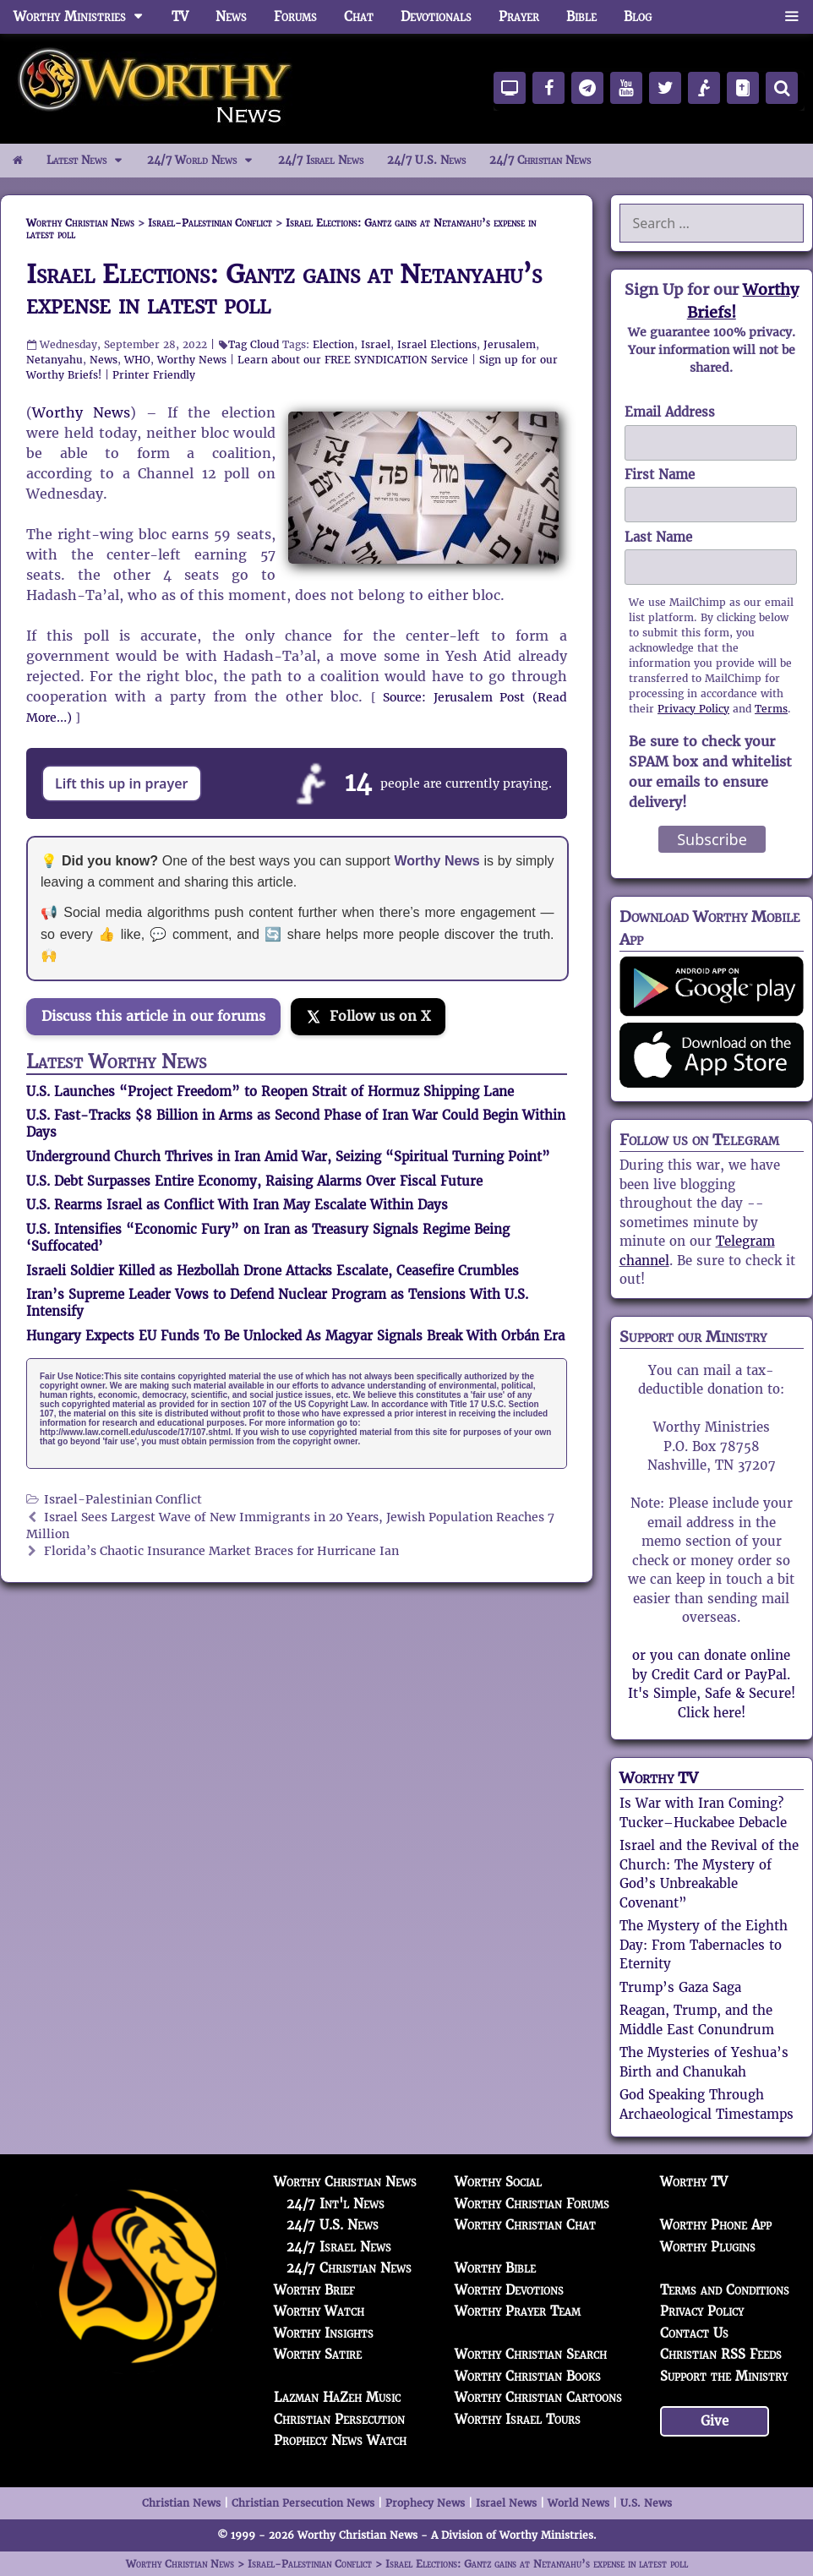 This screenshot has height=2576, width=813. I want to click on Prophecy News, so click(425, 2503).